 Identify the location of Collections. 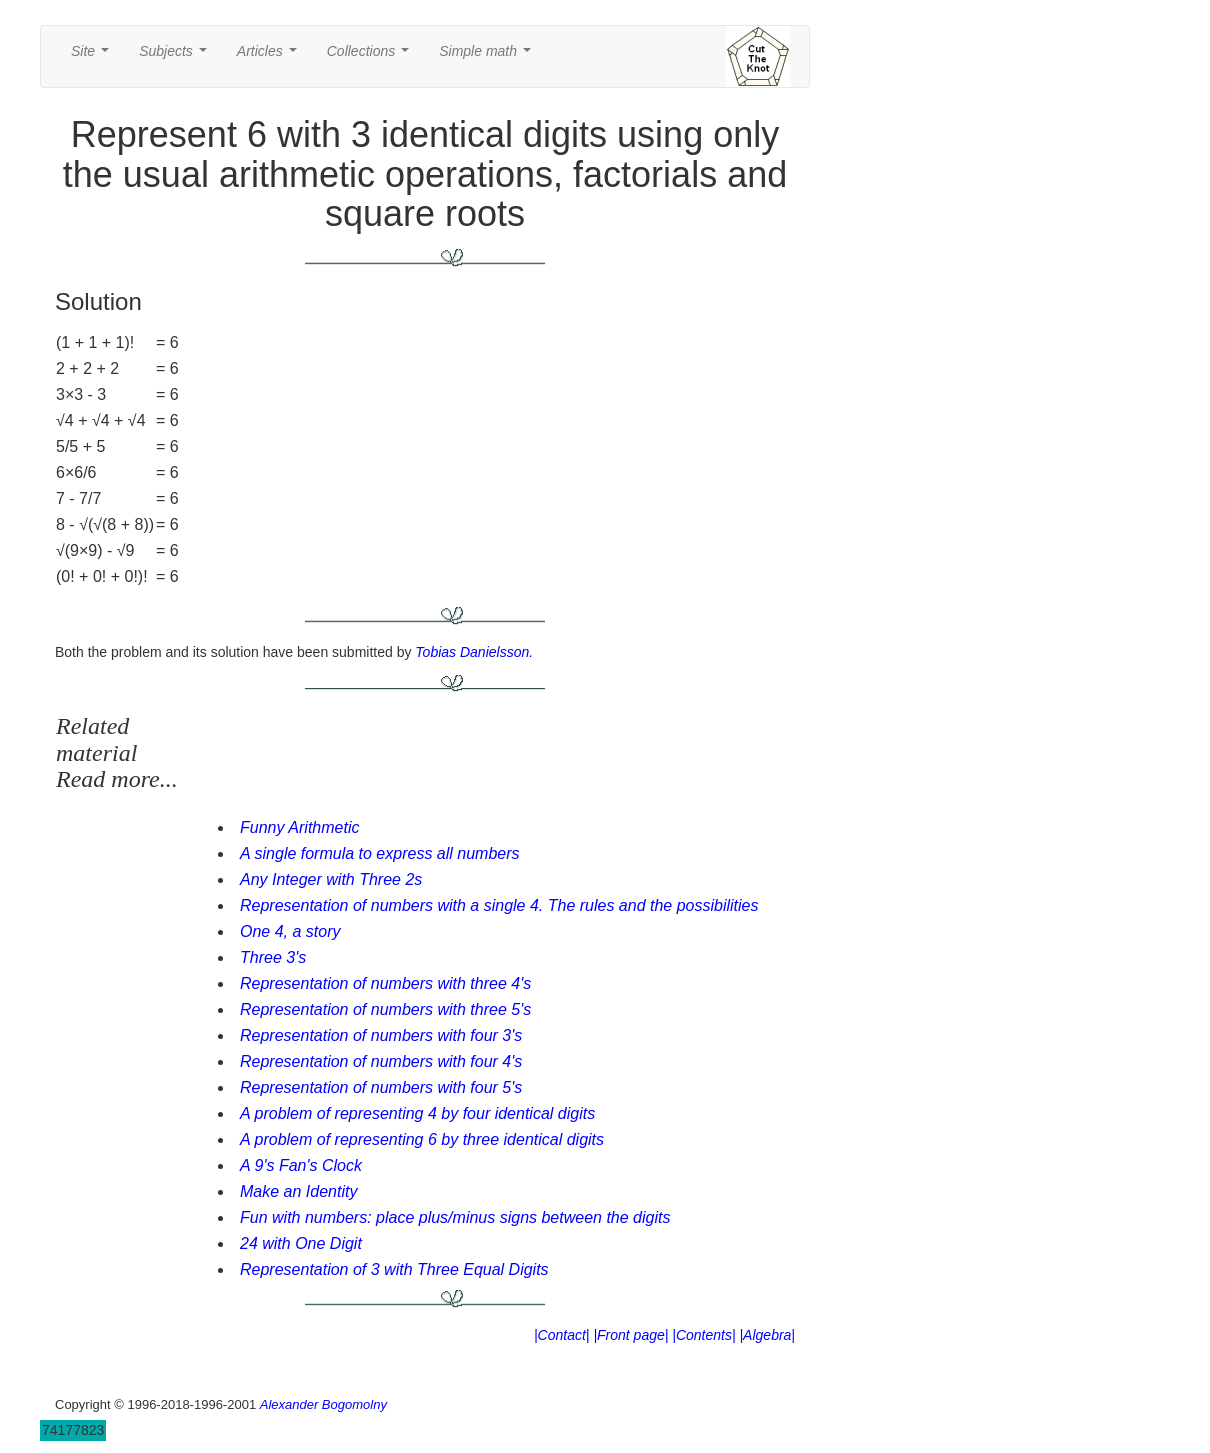
(372, 56).